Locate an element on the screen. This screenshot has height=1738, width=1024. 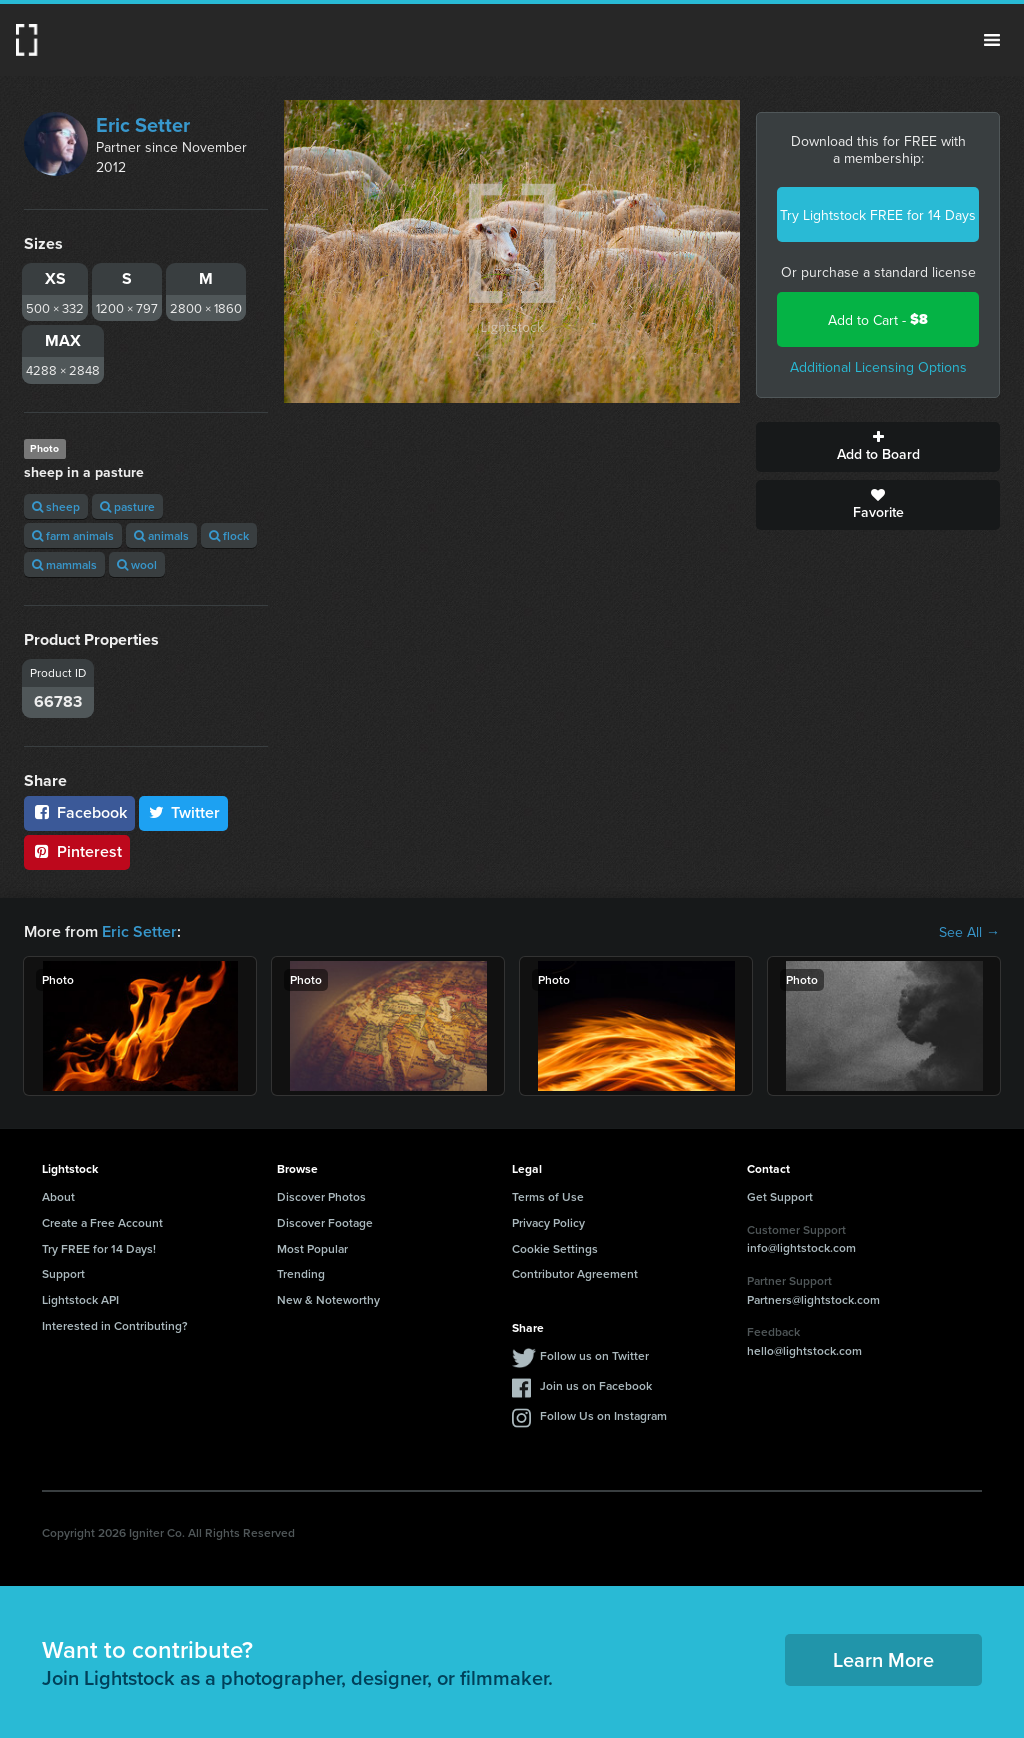
Try Lightstock FREE for 14 Days is located at coordinates (878, 215).